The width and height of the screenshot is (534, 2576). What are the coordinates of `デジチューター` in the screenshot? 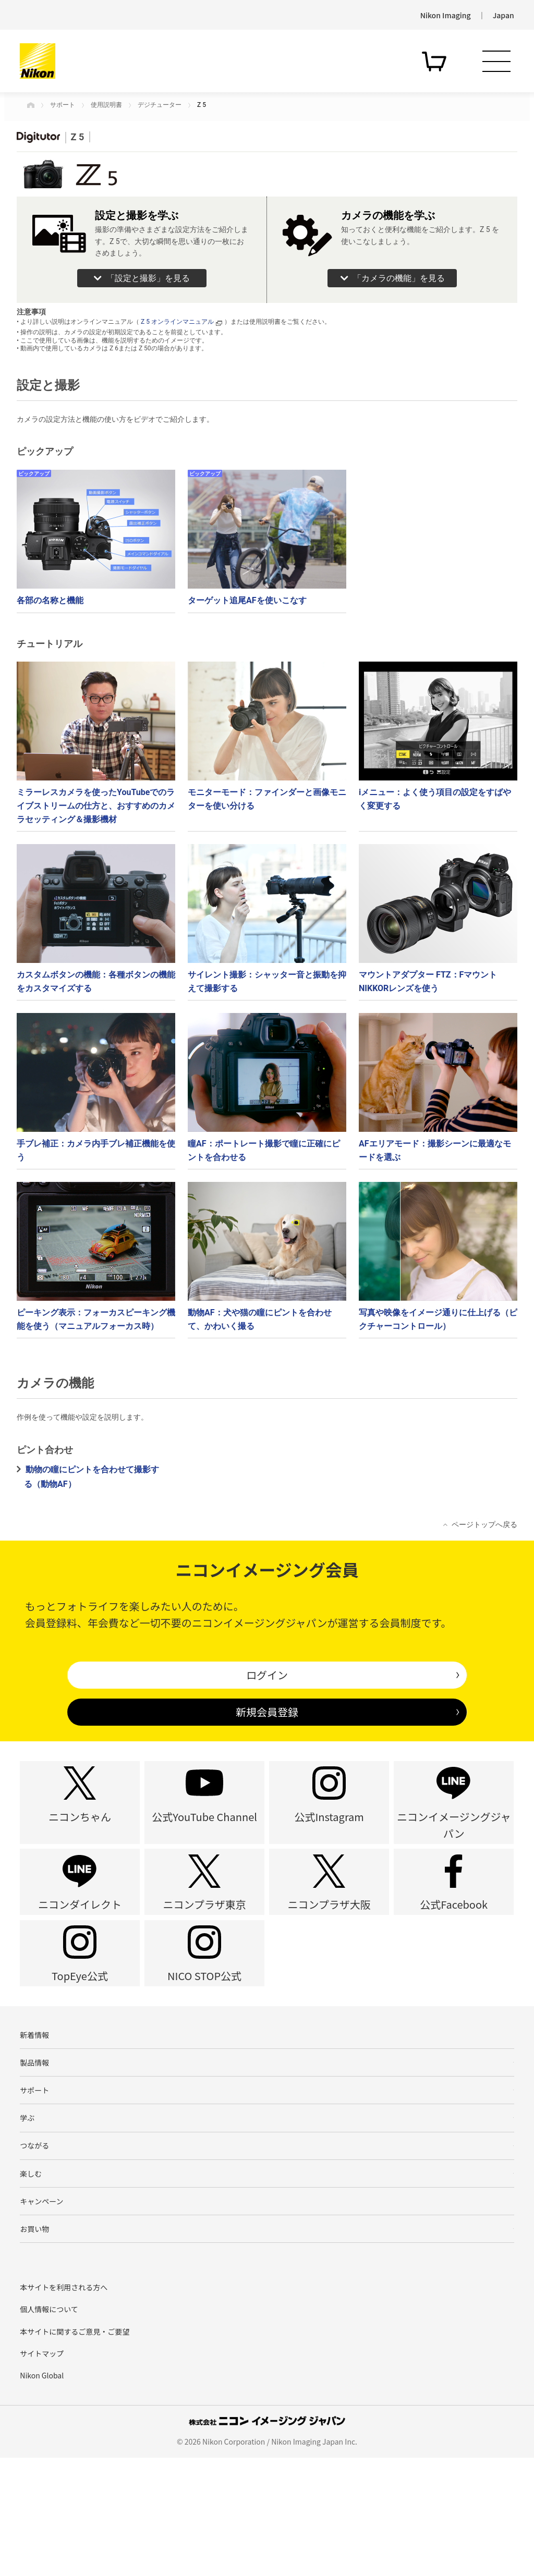 It's located at (159, 104).